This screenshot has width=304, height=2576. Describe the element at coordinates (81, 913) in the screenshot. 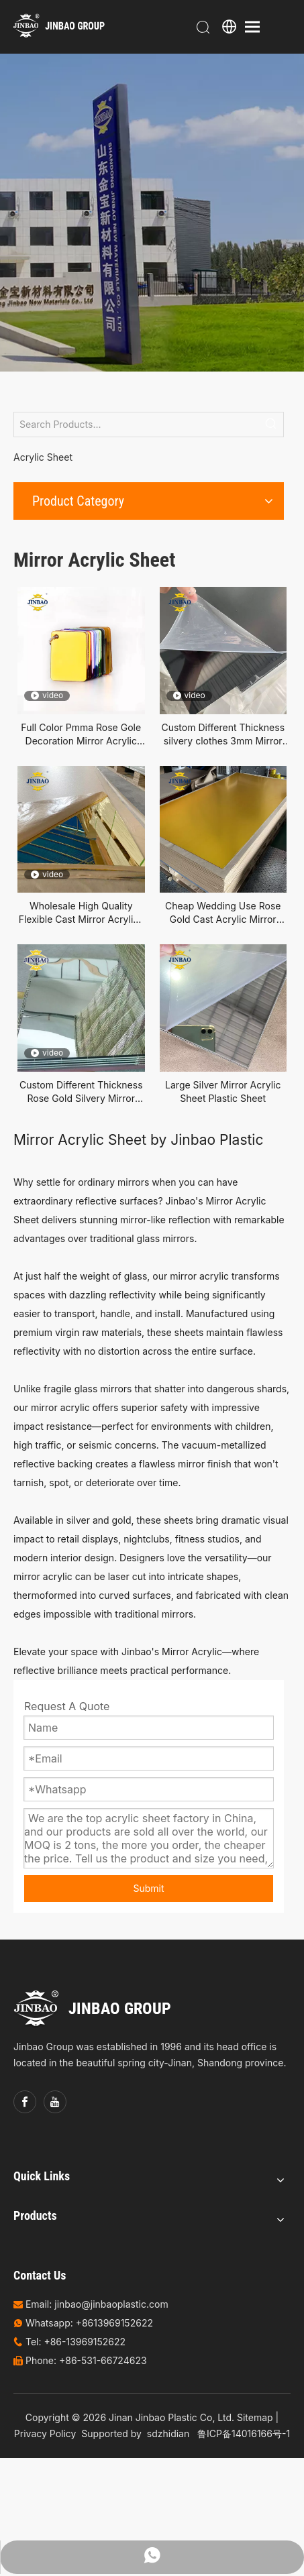

I see `Wholesale High Quality Flexible Cast Mirror Acrylicy Plastic Sheet` at that location.